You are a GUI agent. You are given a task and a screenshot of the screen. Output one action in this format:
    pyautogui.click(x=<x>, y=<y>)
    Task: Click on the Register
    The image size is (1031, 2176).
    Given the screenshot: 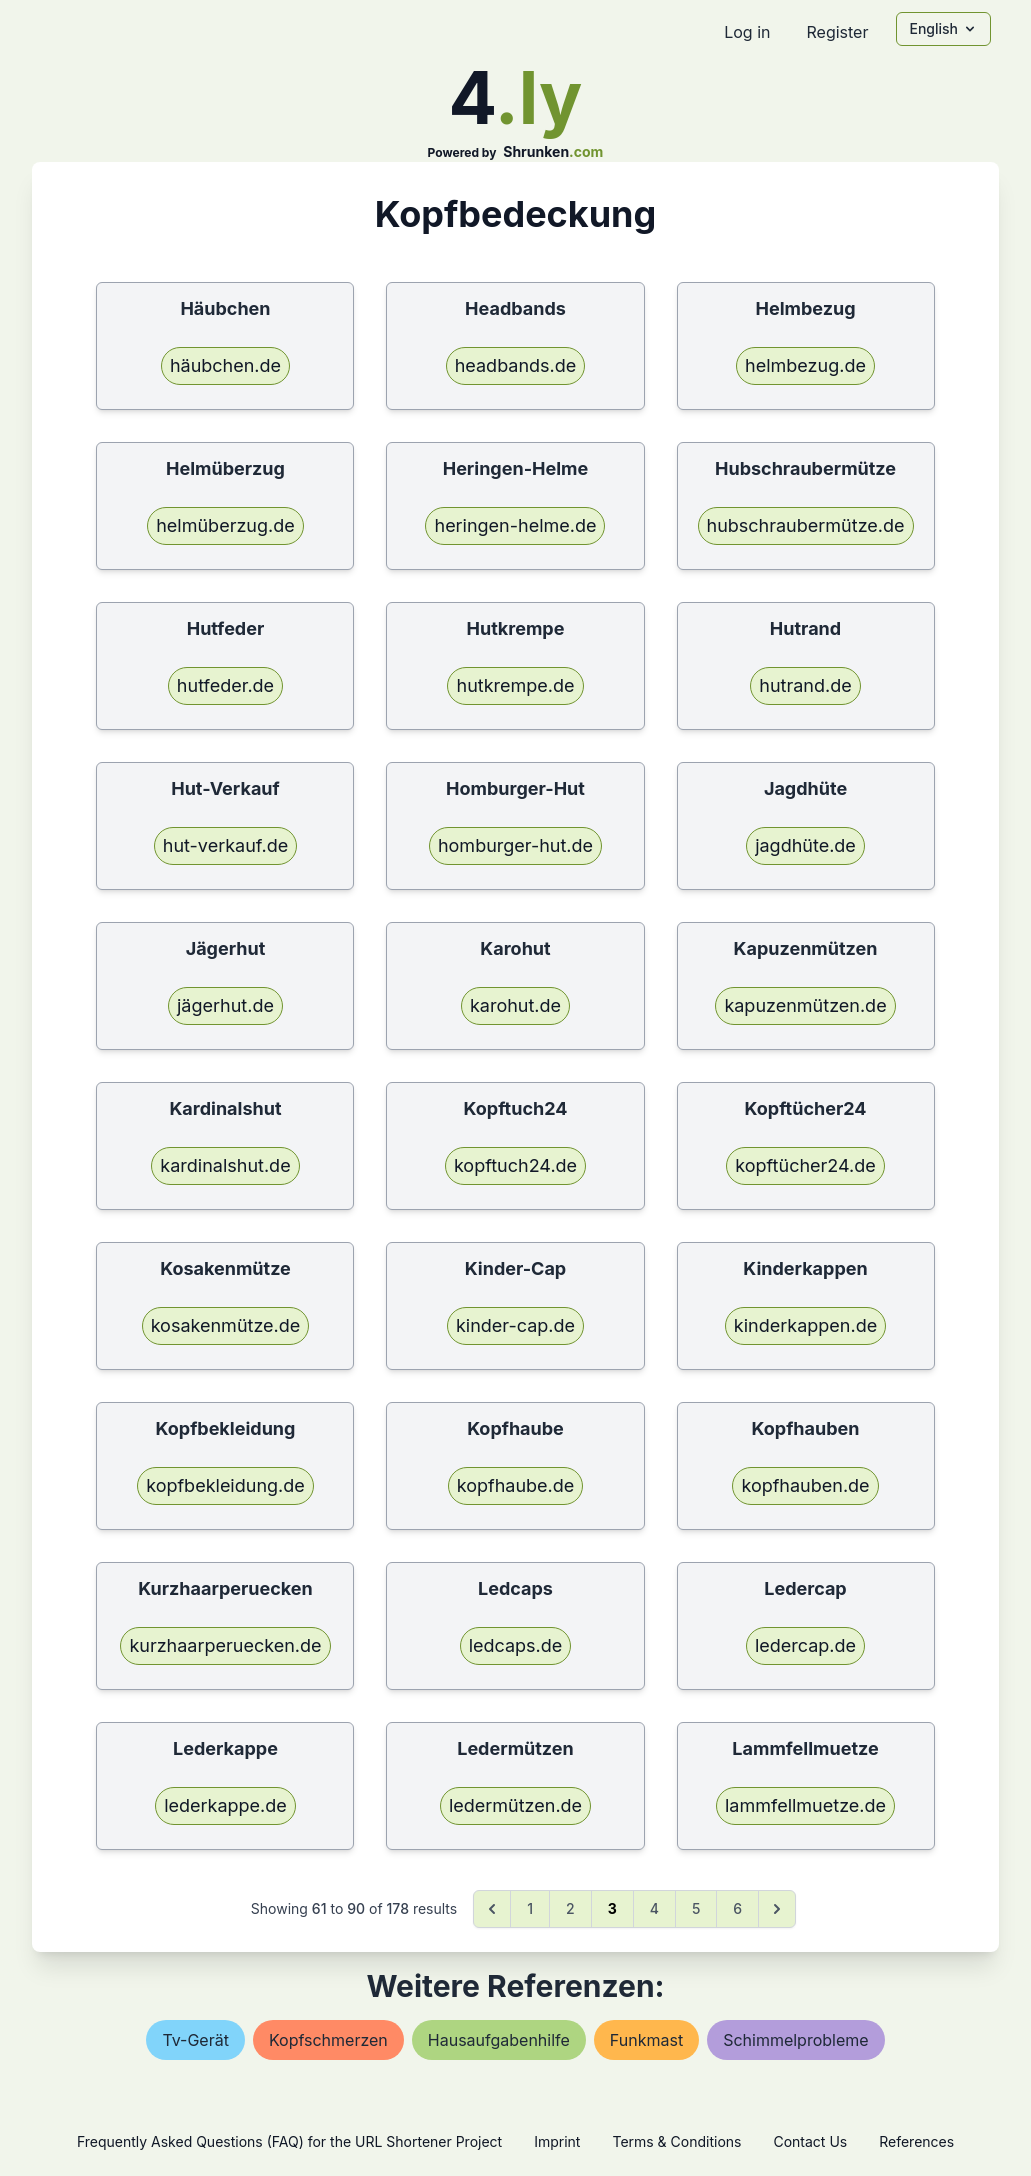 What is the action you would take?
    pyautogui.click(x=837, y=32)
    